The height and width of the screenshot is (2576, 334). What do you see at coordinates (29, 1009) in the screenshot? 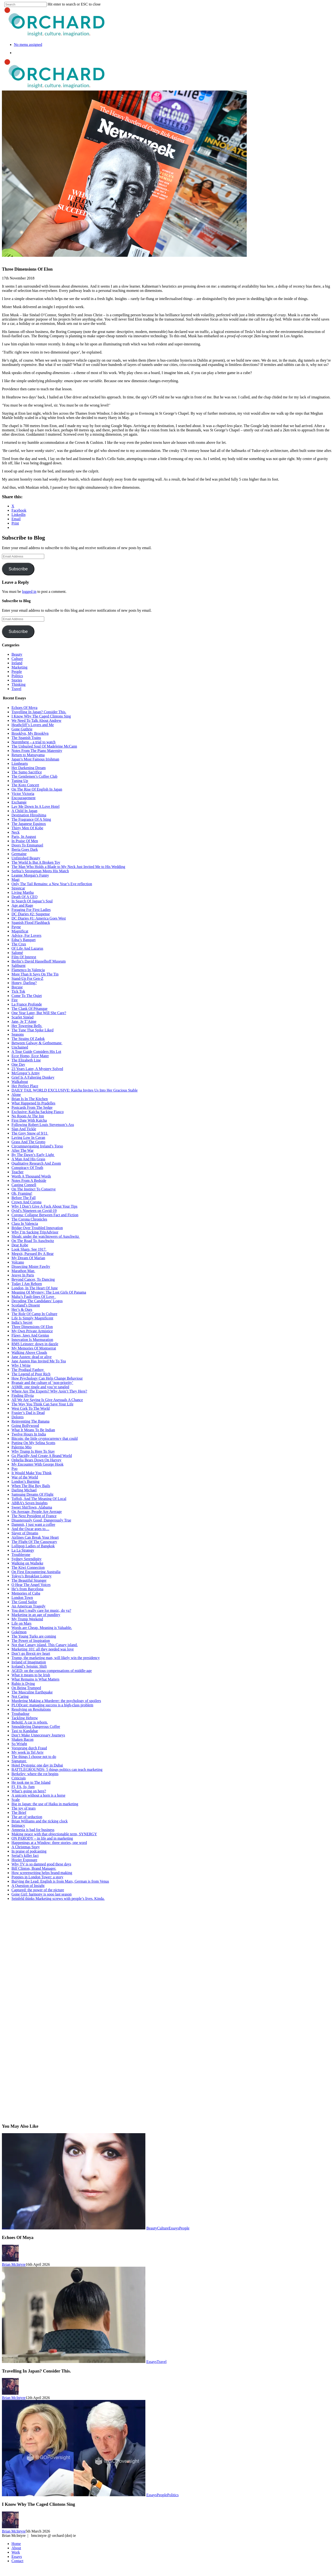
I see `The Clank Of Pétanque` at bounding box center [29, 1009].